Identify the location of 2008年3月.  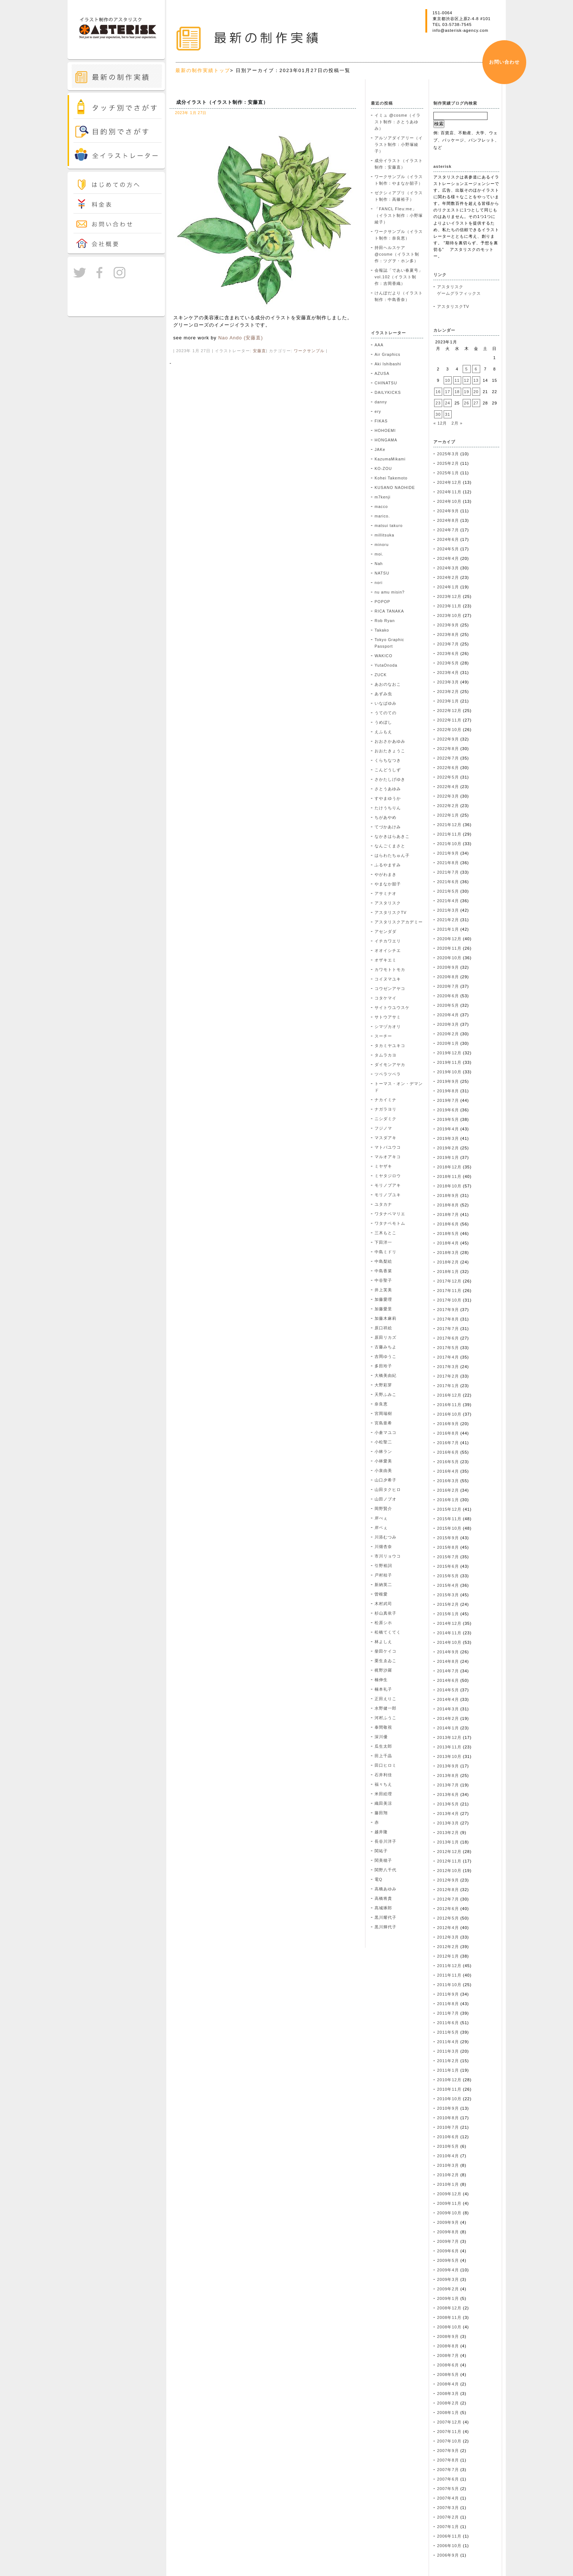
(448, 2393).